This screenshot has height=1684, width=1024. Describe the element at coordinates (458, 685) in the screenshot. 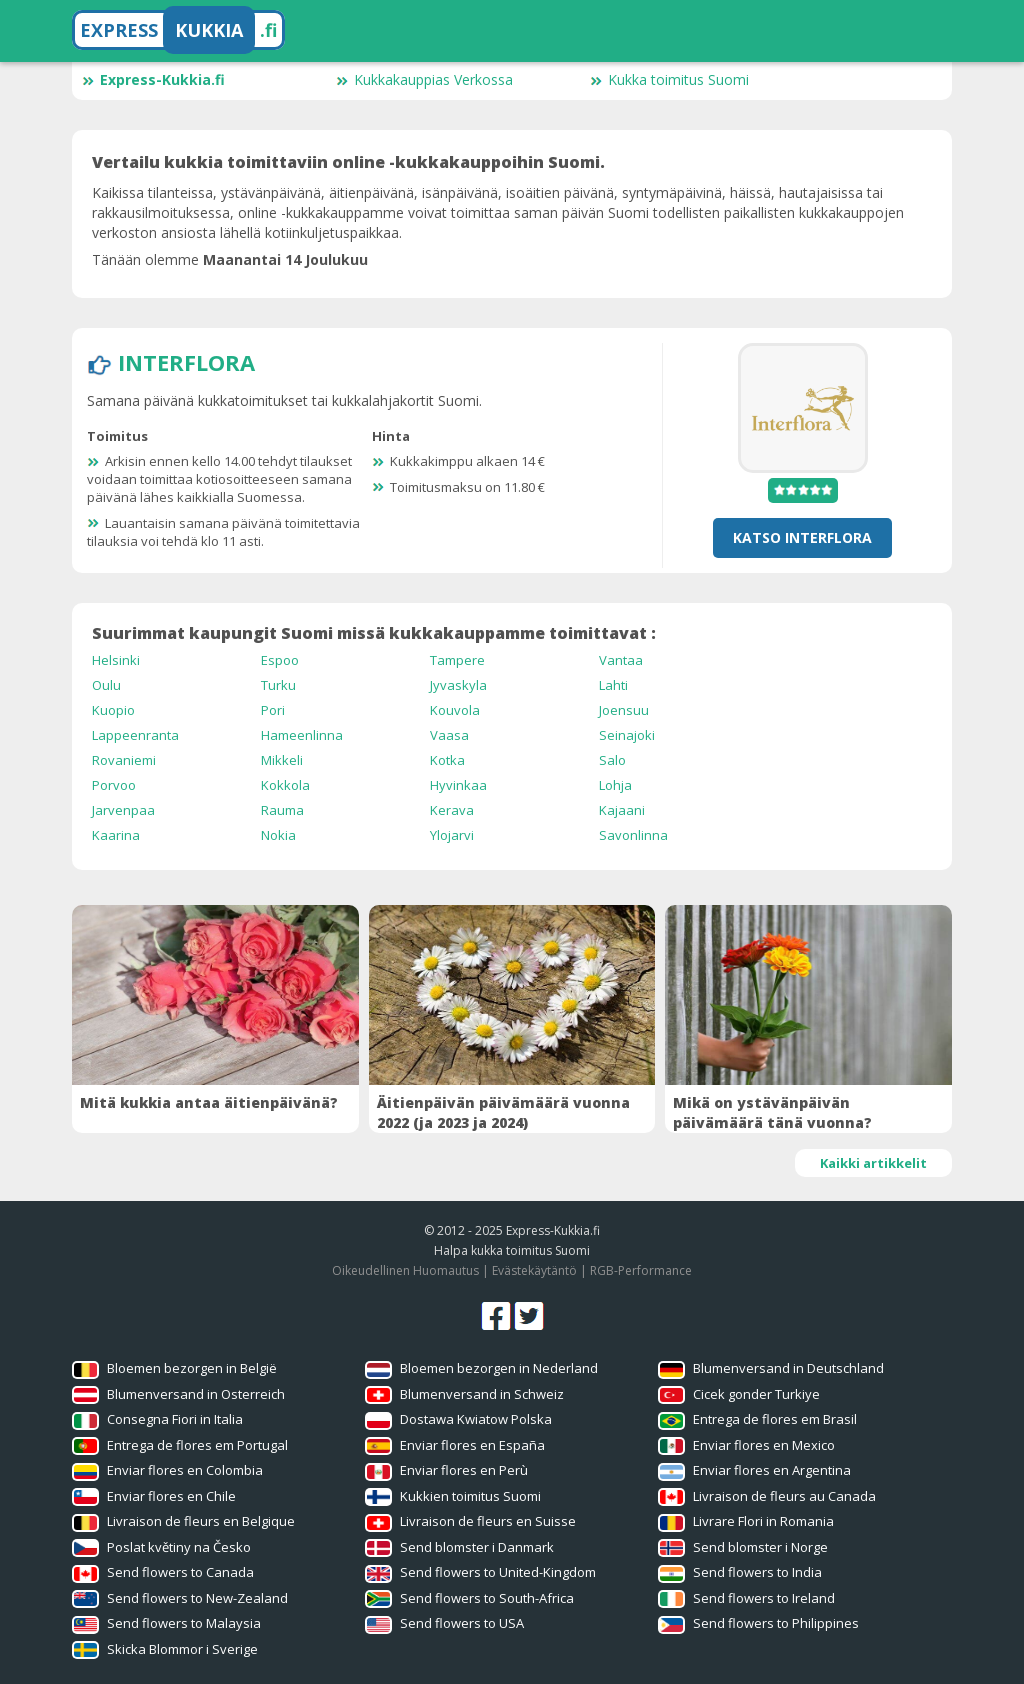

I see `Jyvaskyla` at that location.